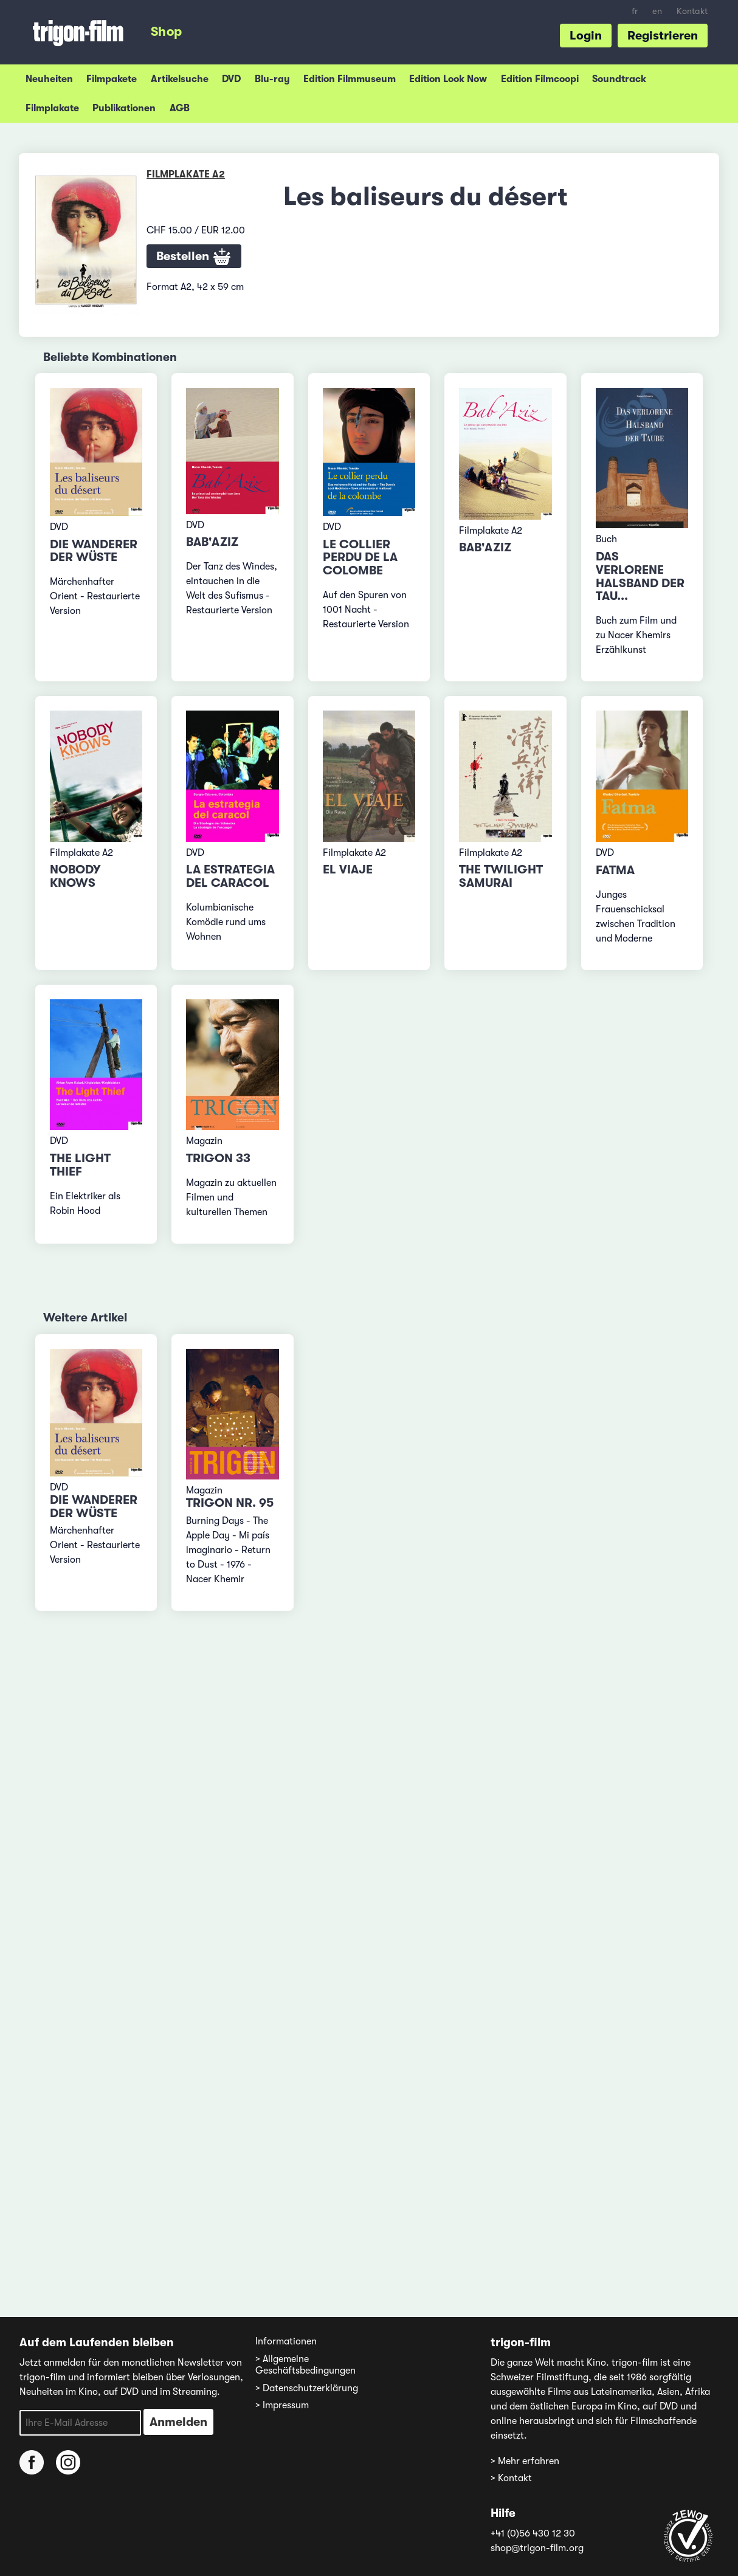 The width and height of the screenshot is (738, 2576). I want to click on El viaje, so click(348, 869).